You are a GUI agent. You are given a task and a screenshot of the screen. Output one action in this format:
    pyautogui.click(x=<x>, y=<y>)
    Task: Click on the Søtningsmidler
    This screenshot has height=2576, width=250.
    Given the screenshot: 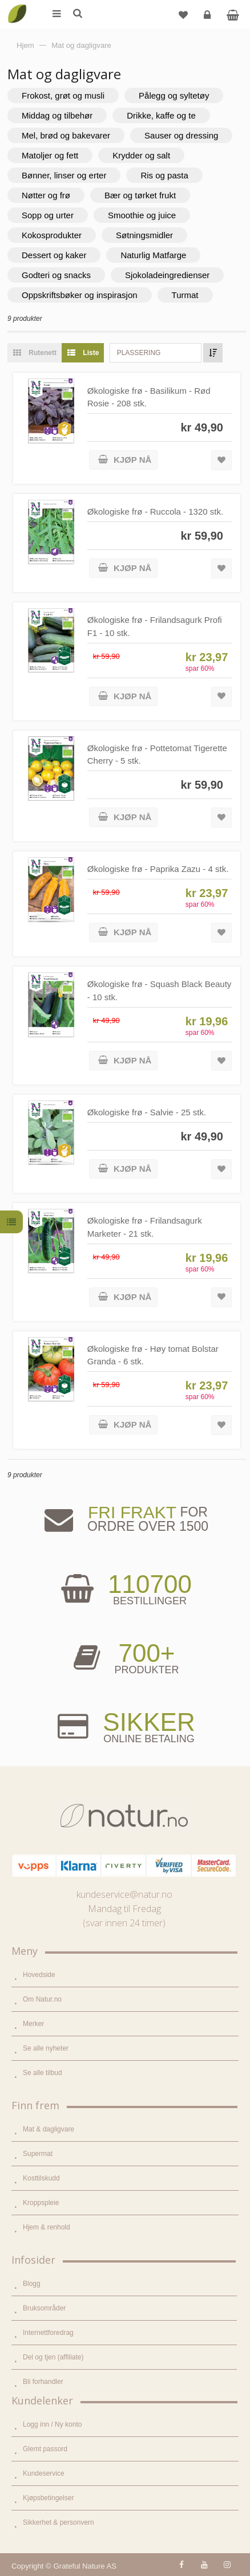 What is the action you would take?
    pyautogui.click(x=144, y=235)
    